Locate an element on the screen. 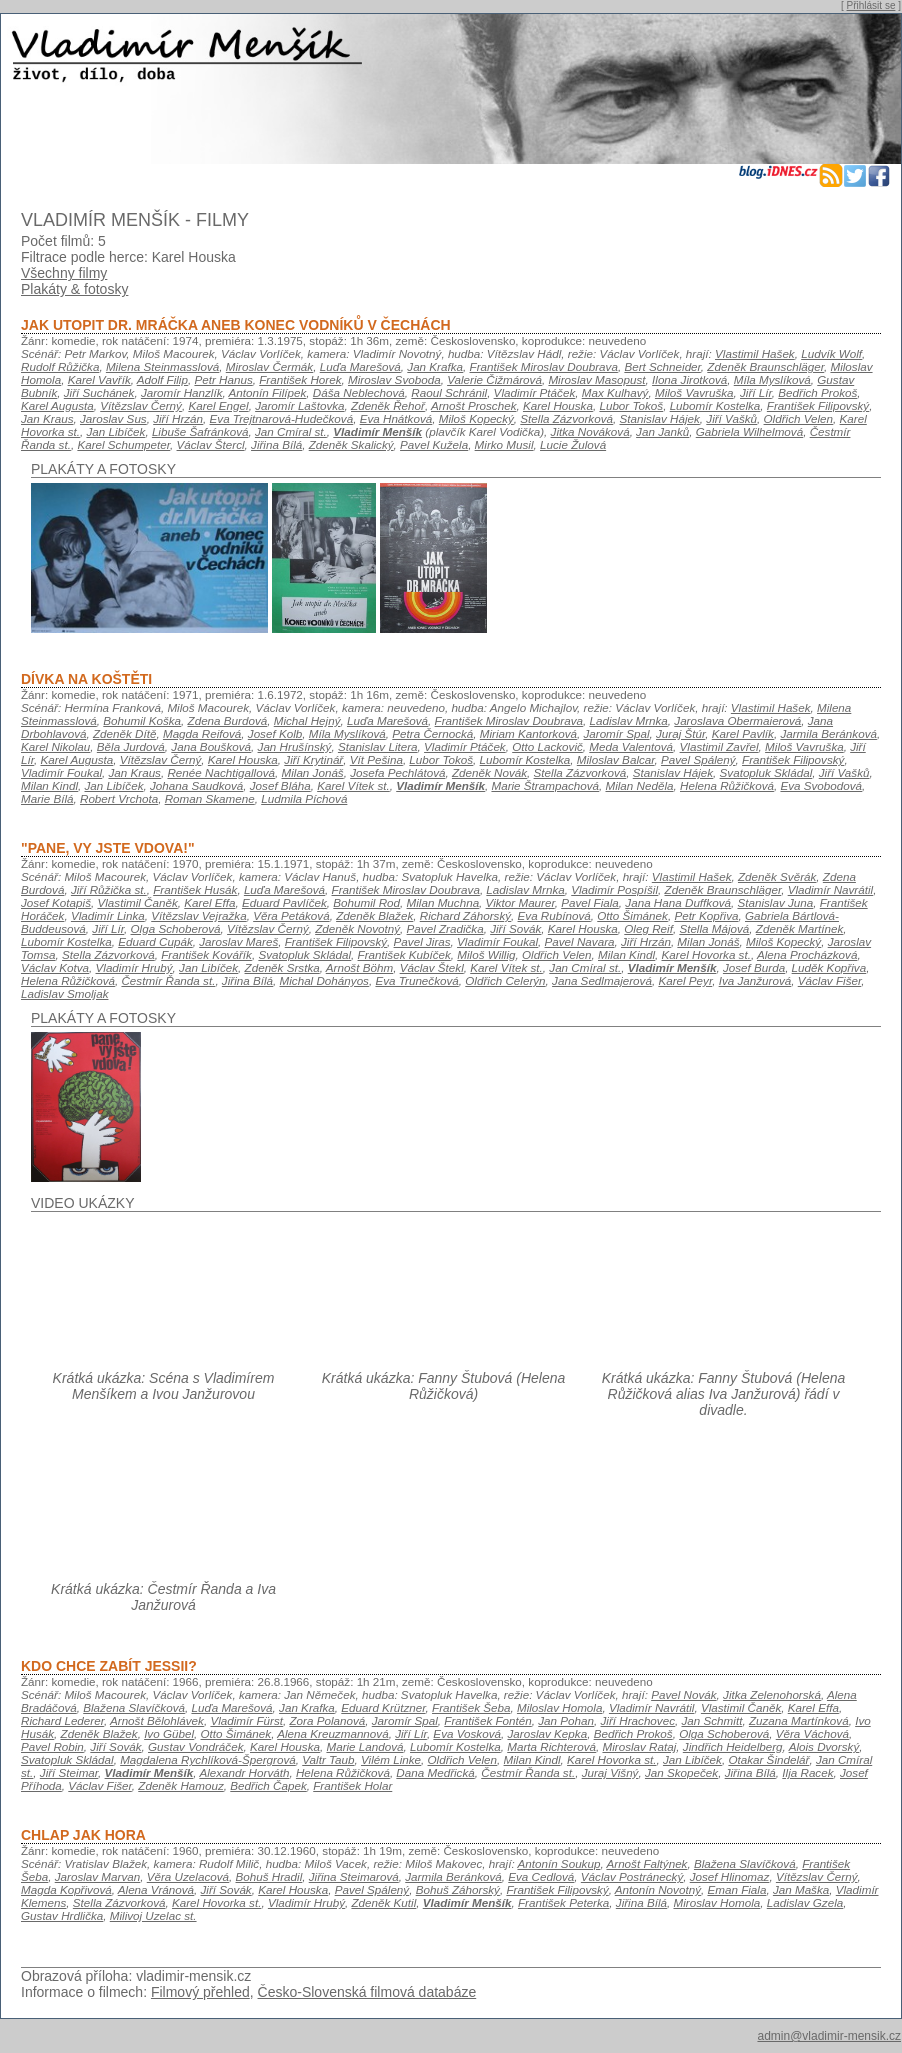 The width and height of the screenshot is (902, 2053). Magda Reifová is located at coordinates (202, 733).